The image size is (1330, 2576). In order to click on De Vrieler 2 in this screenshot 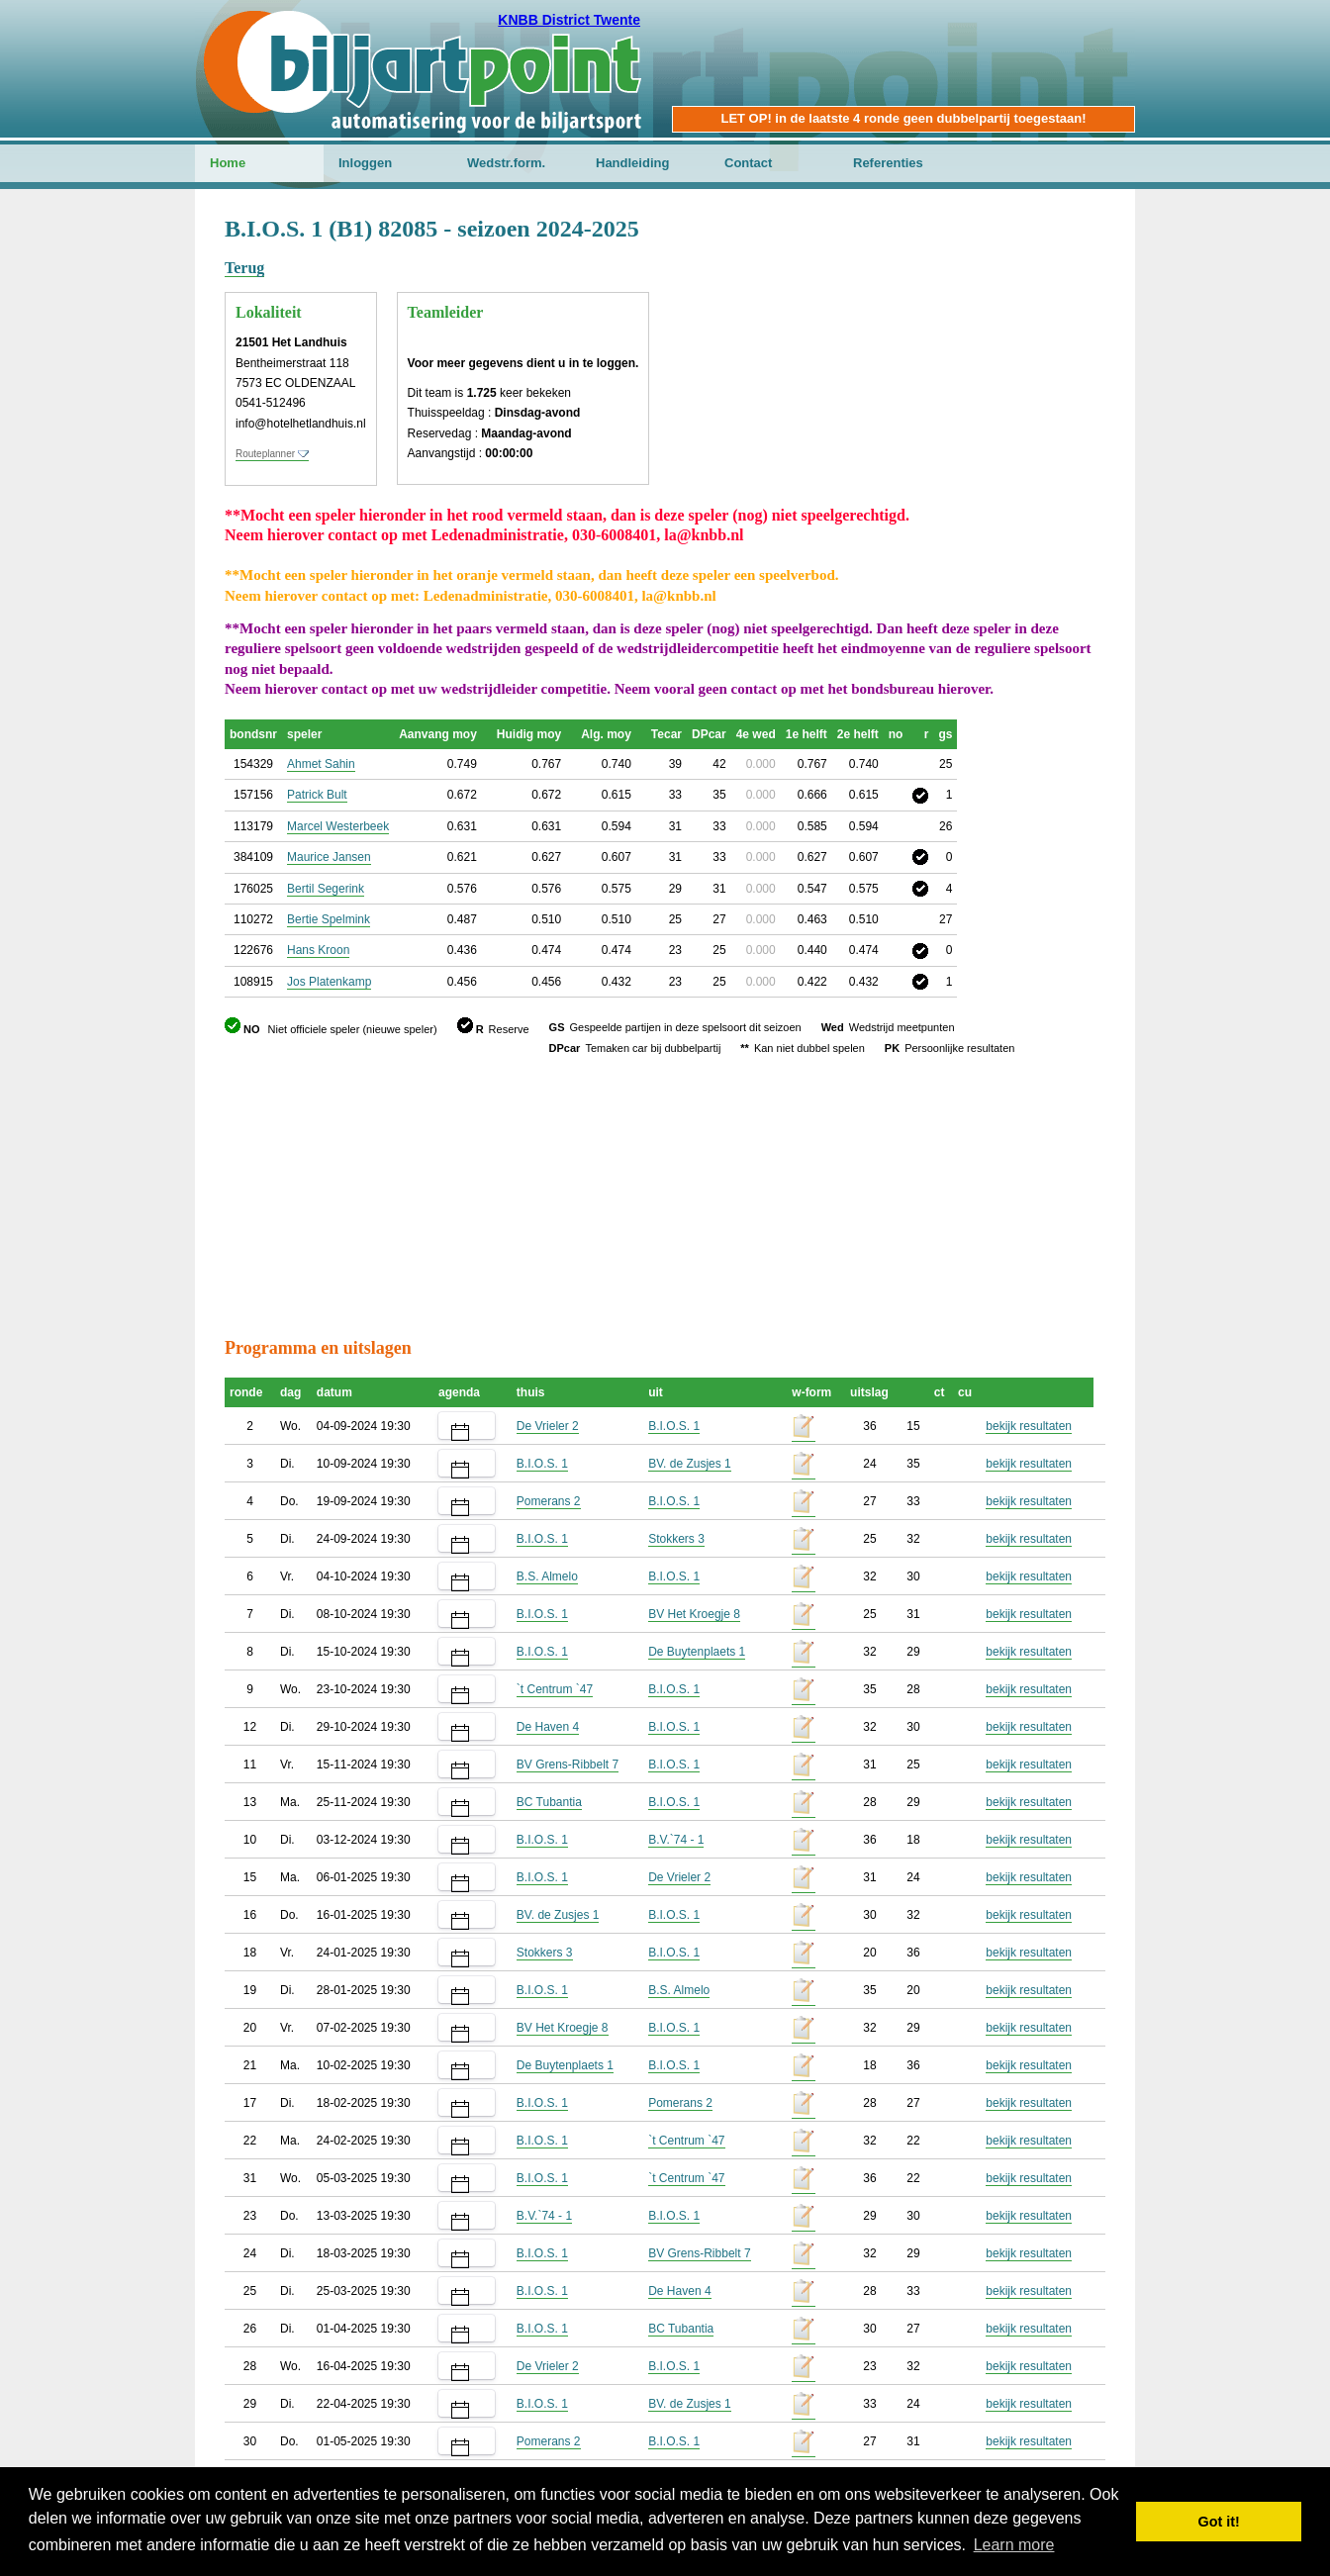, I will do `click(548, 1426)`.